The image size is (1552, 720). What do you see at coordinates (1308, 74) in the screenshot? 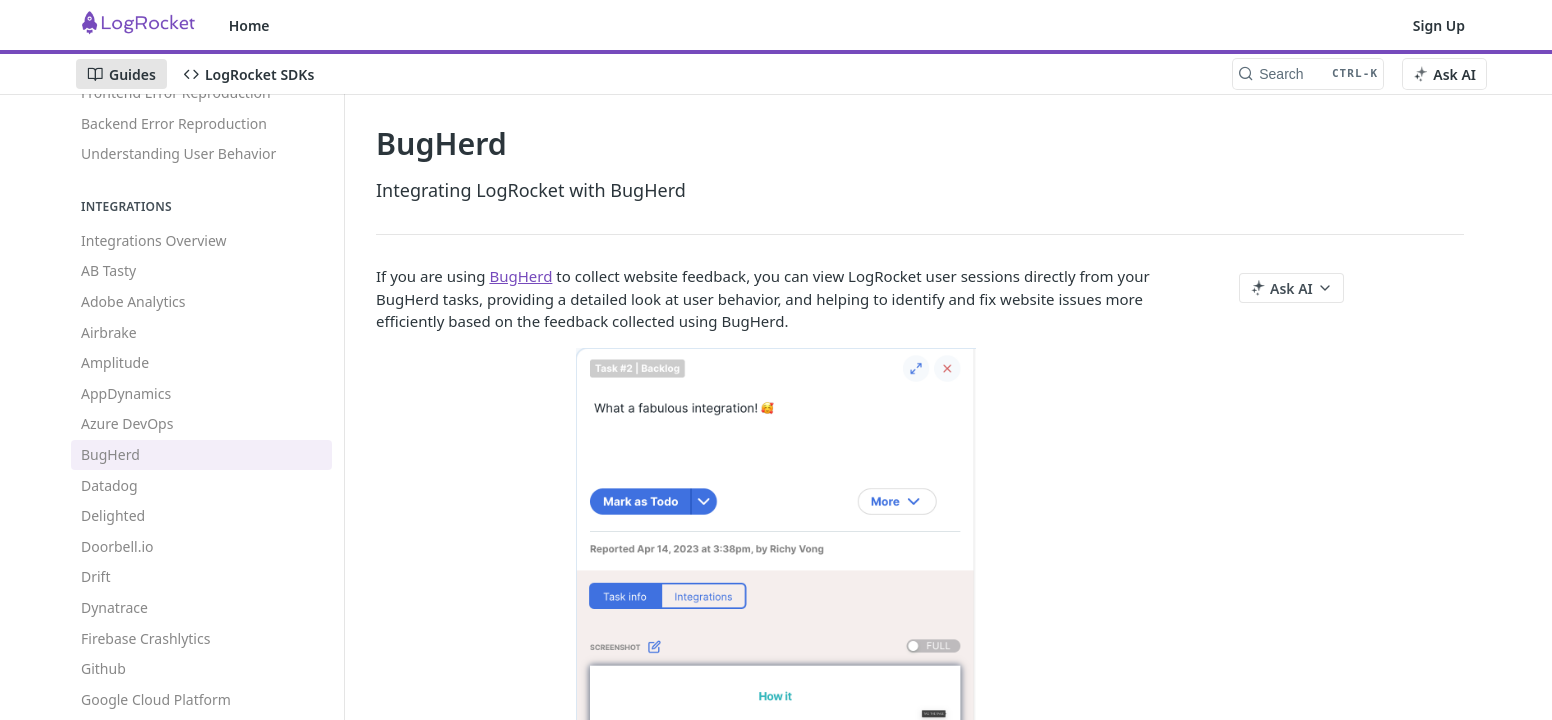
I see `[Search CTRL-k]` at bounding box center [1308, 74].